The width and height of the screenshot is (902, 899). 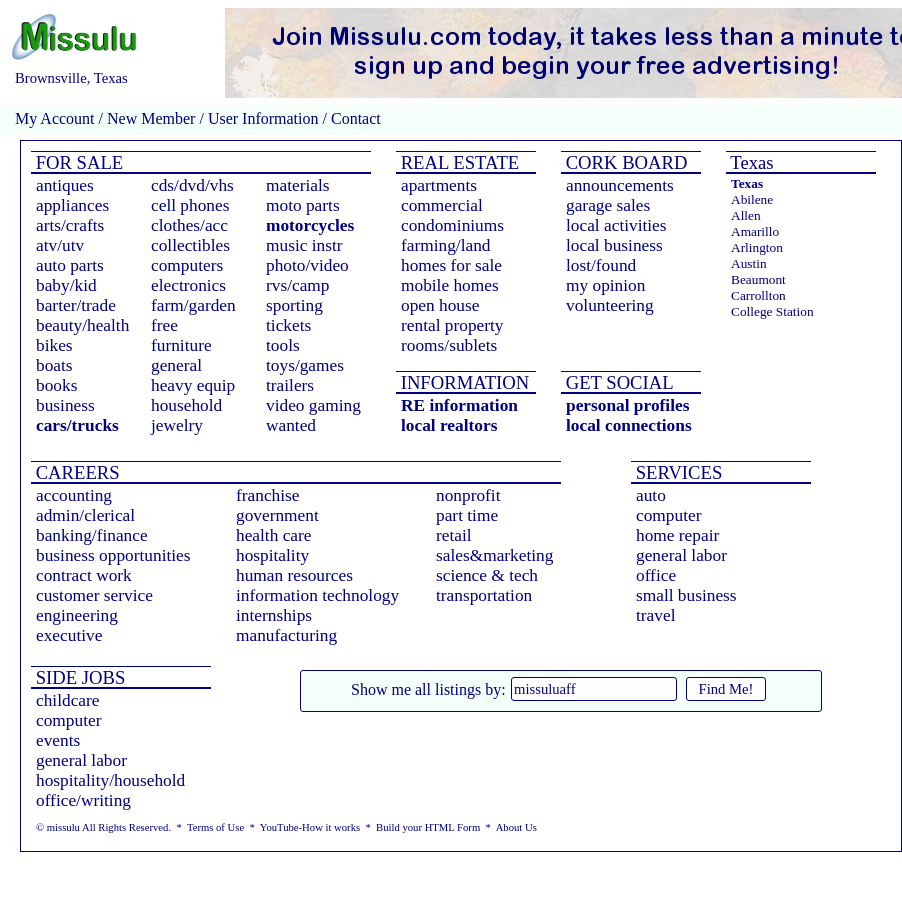 I want to click on executive, so click(x=69, y=635).